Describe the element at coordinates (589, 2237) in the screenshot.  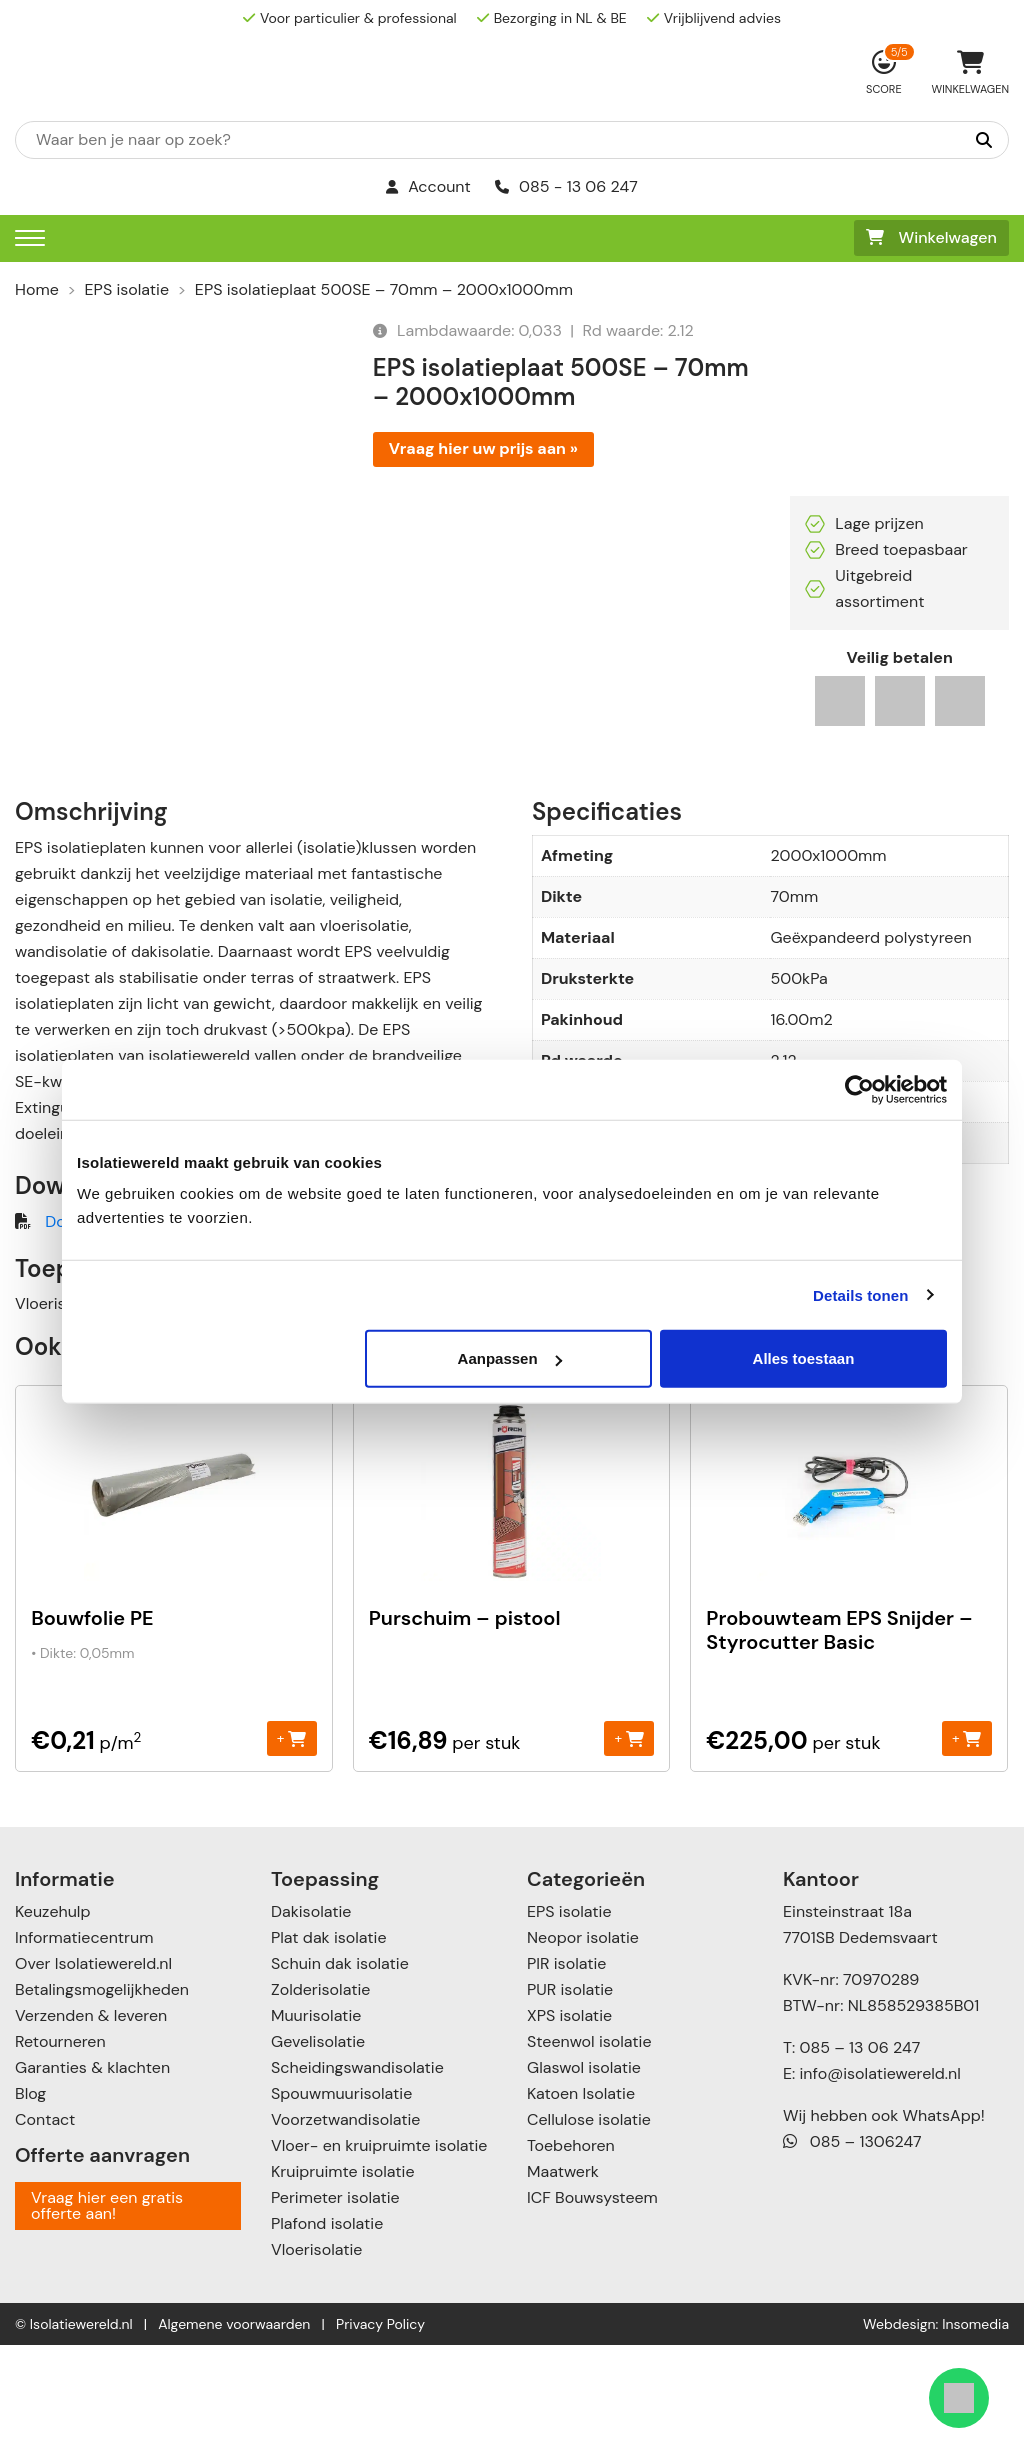
I see `Cellulose isolatie` at that location.